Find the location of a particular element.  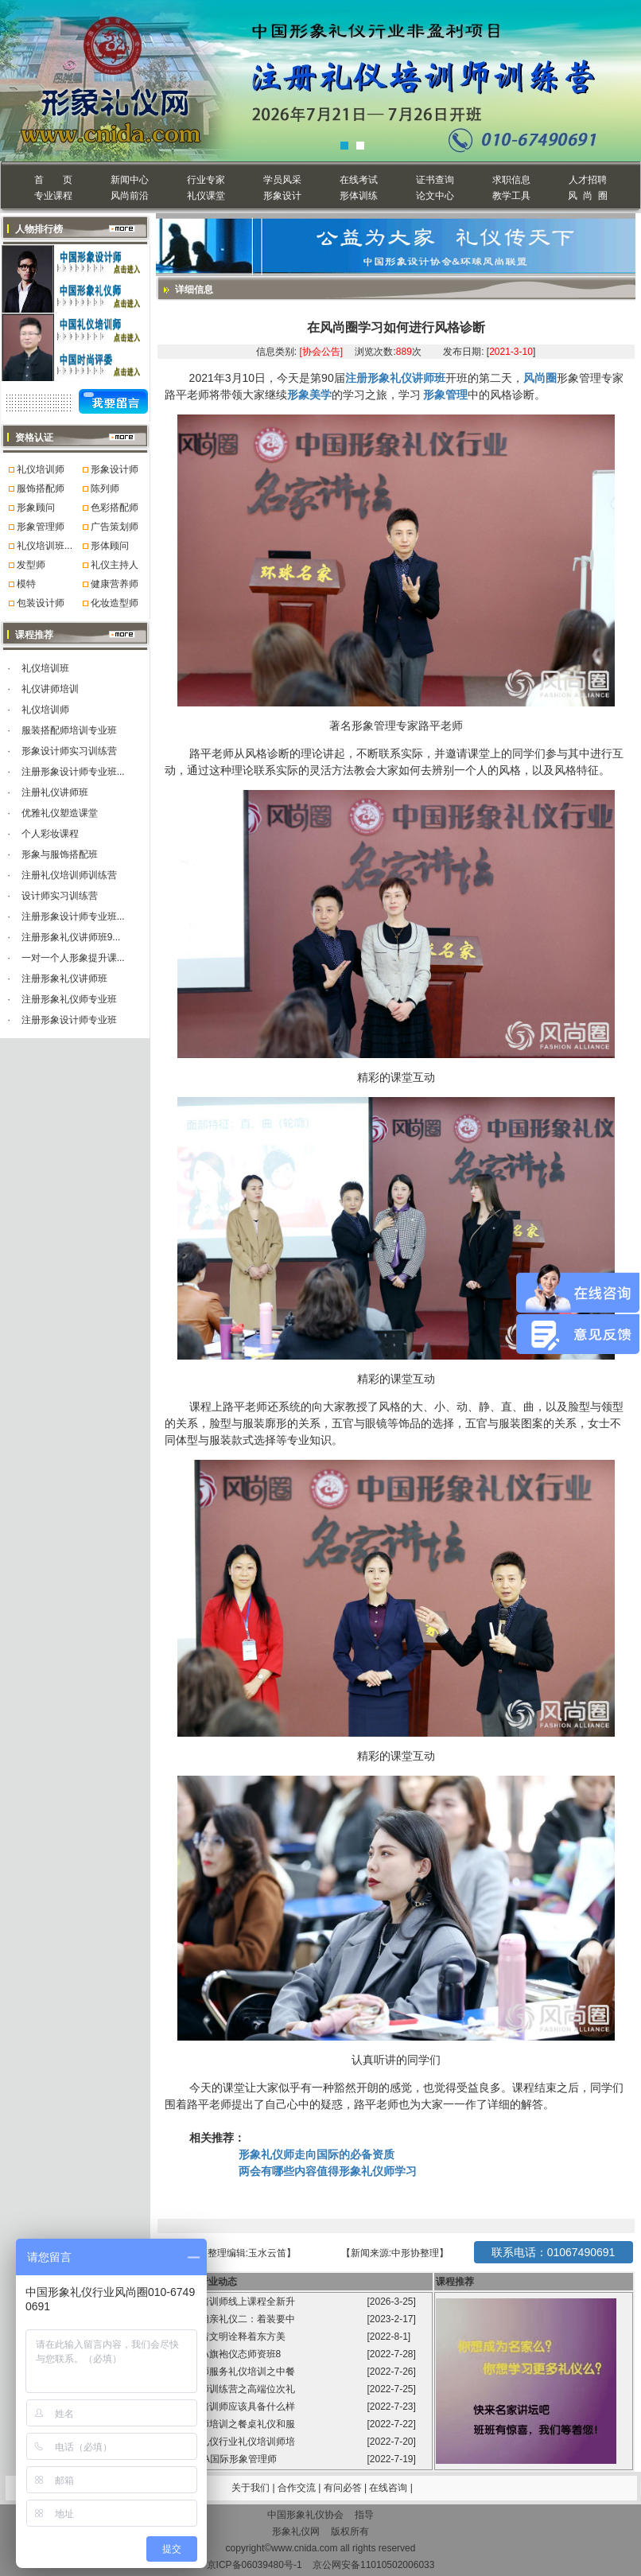

风尚前沿 is located at coordinates (130, 195).